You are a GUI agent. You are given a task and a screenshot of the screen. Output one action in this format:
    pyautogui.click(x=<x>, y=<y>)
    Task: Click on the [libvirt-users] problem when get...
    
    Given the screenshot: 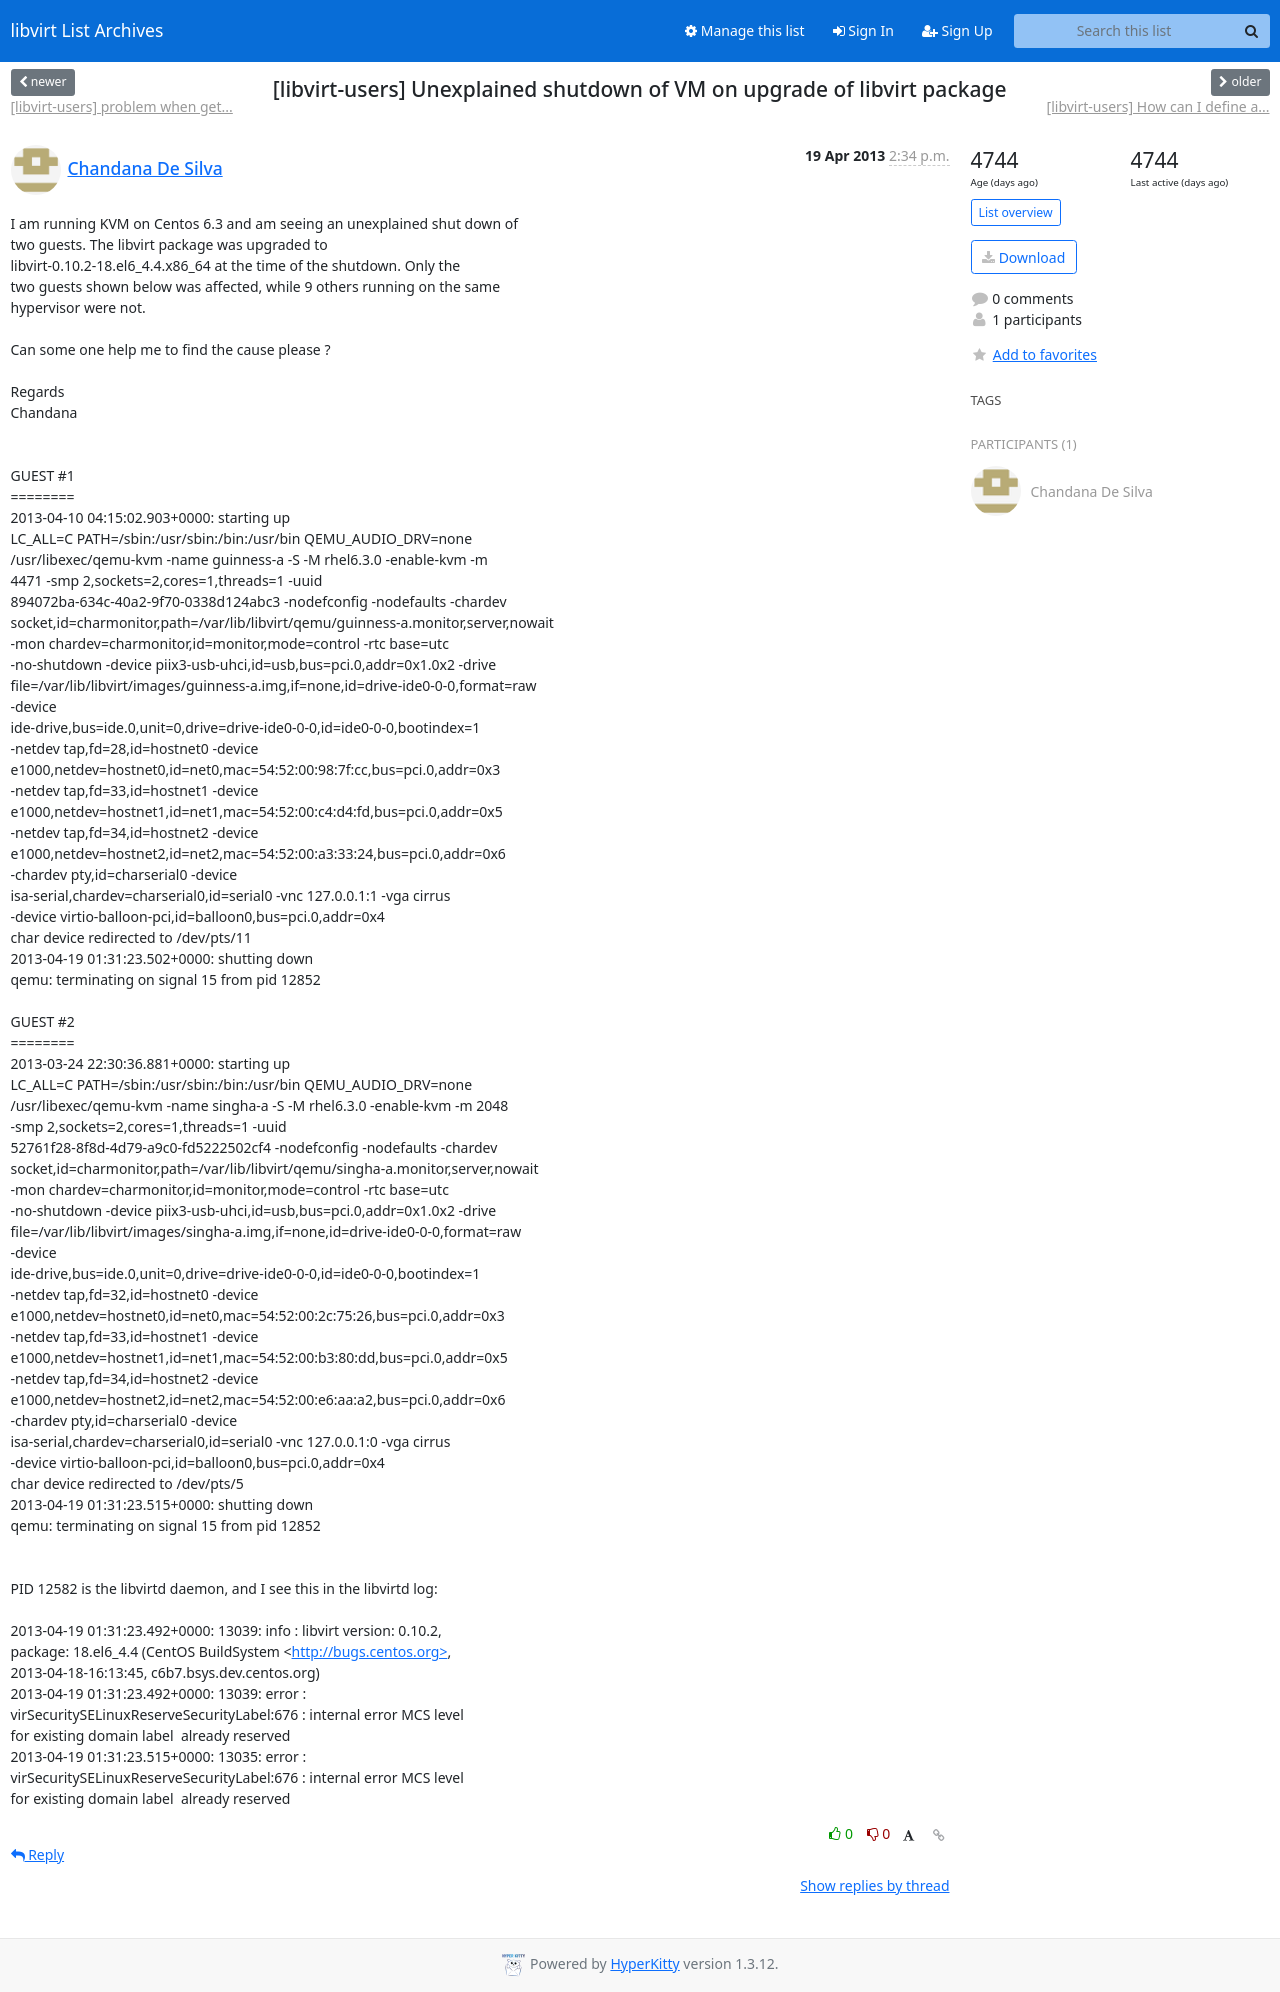 What is the action you would take?
    pyautogui.click(x=122, y=106)
    